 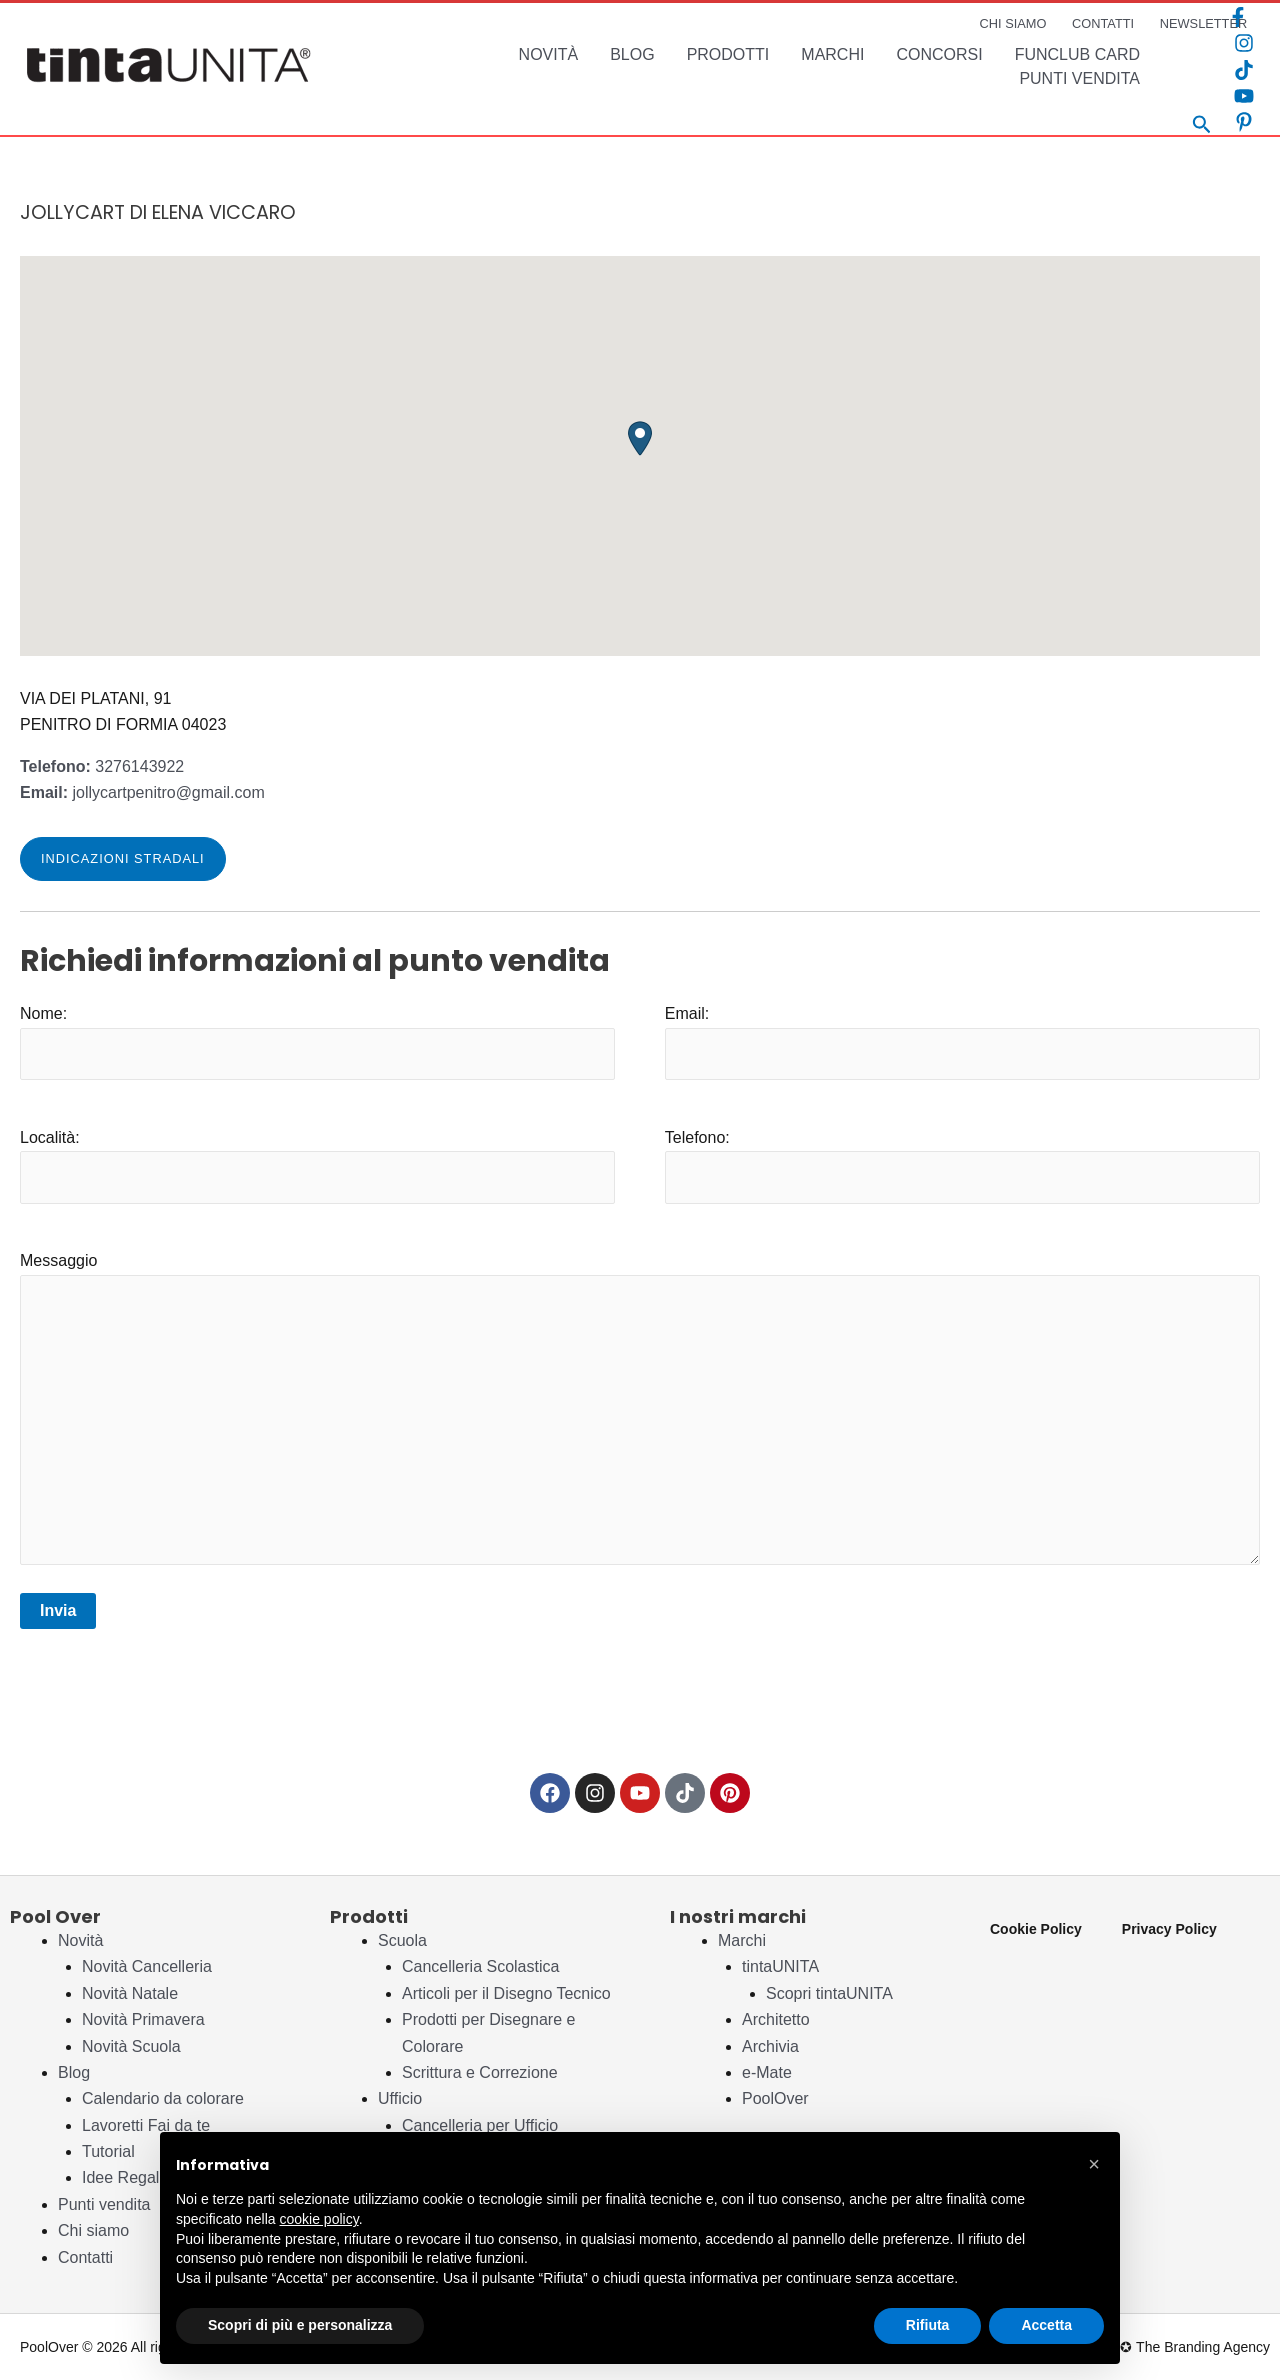 What do you see at coordinates (1244, 43) in the screenshot?
I see `[Instagram]` at bounding box center [1244, 43].